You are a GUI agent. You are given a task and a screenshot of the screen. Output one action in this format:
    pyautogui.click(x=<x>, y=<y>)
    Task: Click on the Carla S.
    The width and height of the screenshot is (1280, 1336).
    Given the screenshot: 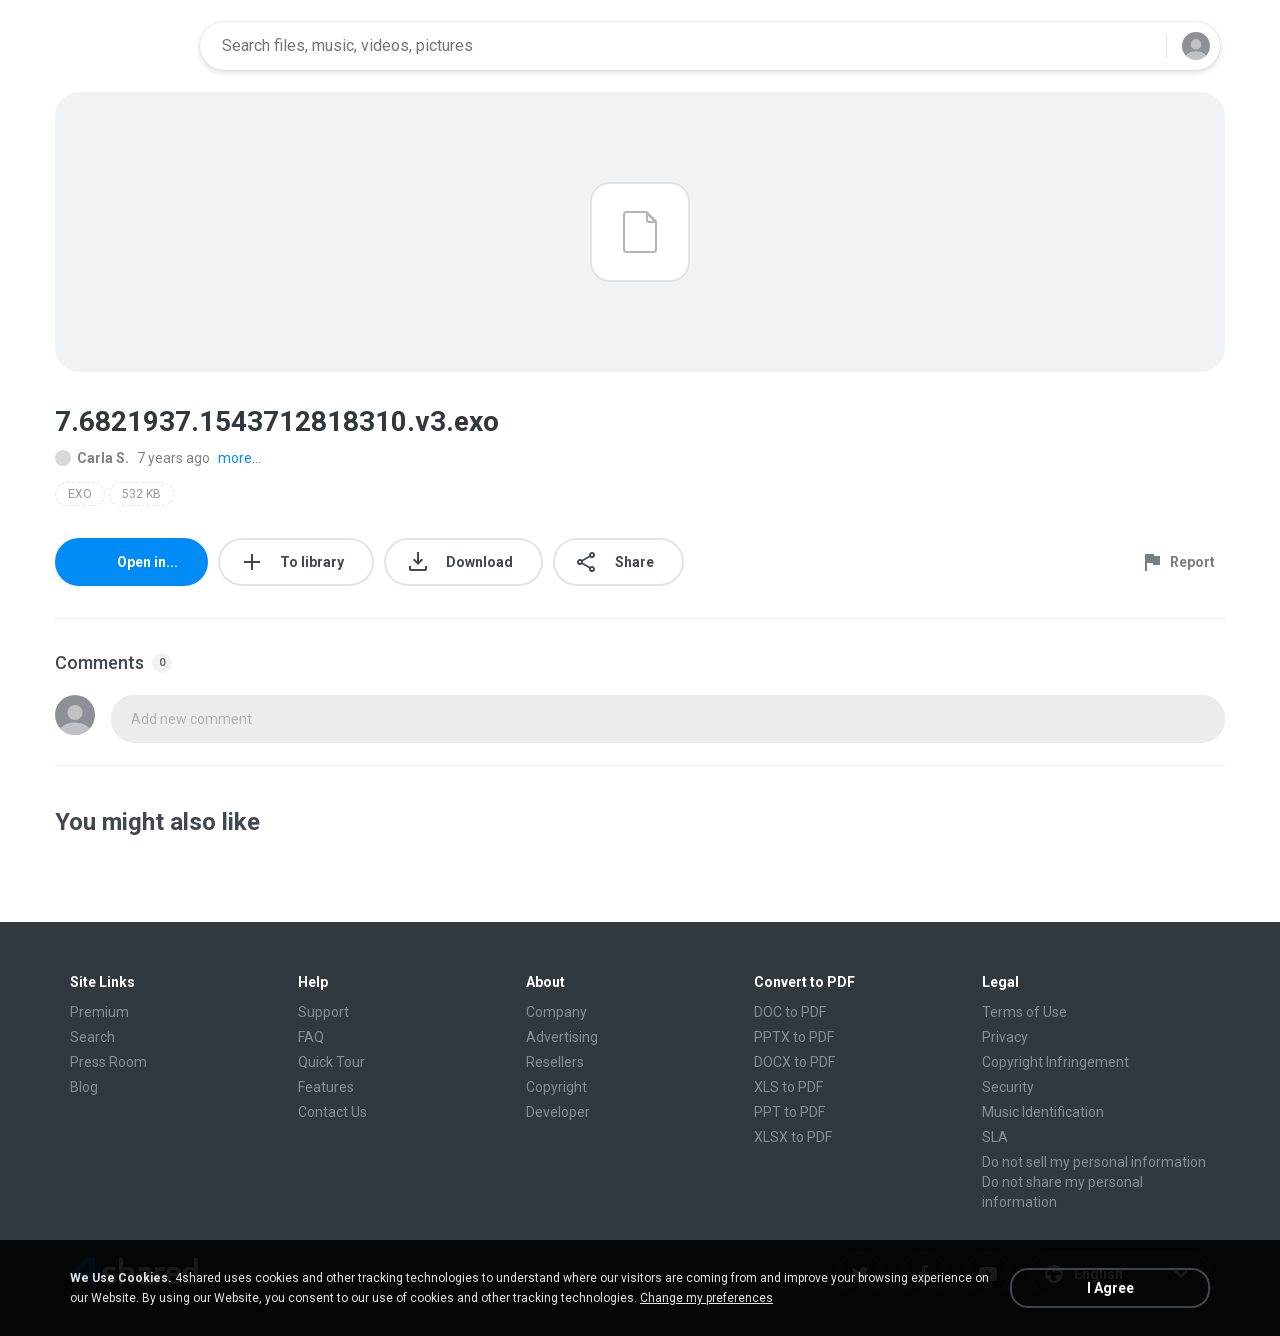 What is the action you would take?
    pyautogui.click(x=92, y=458)
    